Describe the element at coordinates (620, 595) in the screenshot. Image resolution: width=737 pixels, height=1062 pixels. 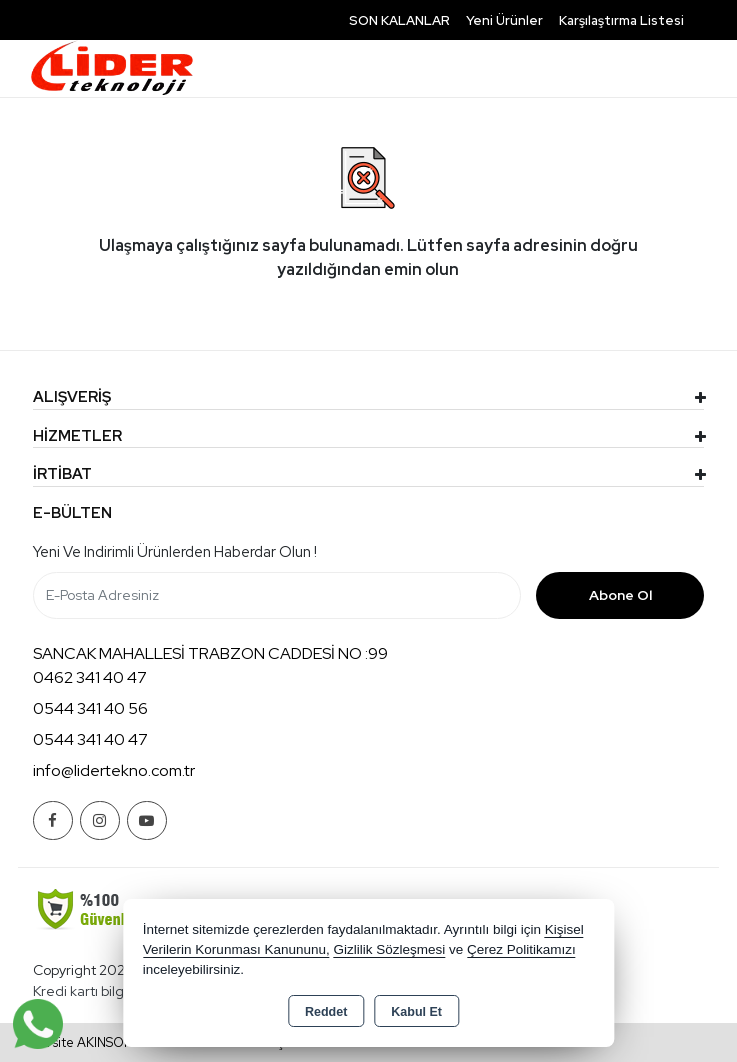
I see `Abone Ol` at that location.